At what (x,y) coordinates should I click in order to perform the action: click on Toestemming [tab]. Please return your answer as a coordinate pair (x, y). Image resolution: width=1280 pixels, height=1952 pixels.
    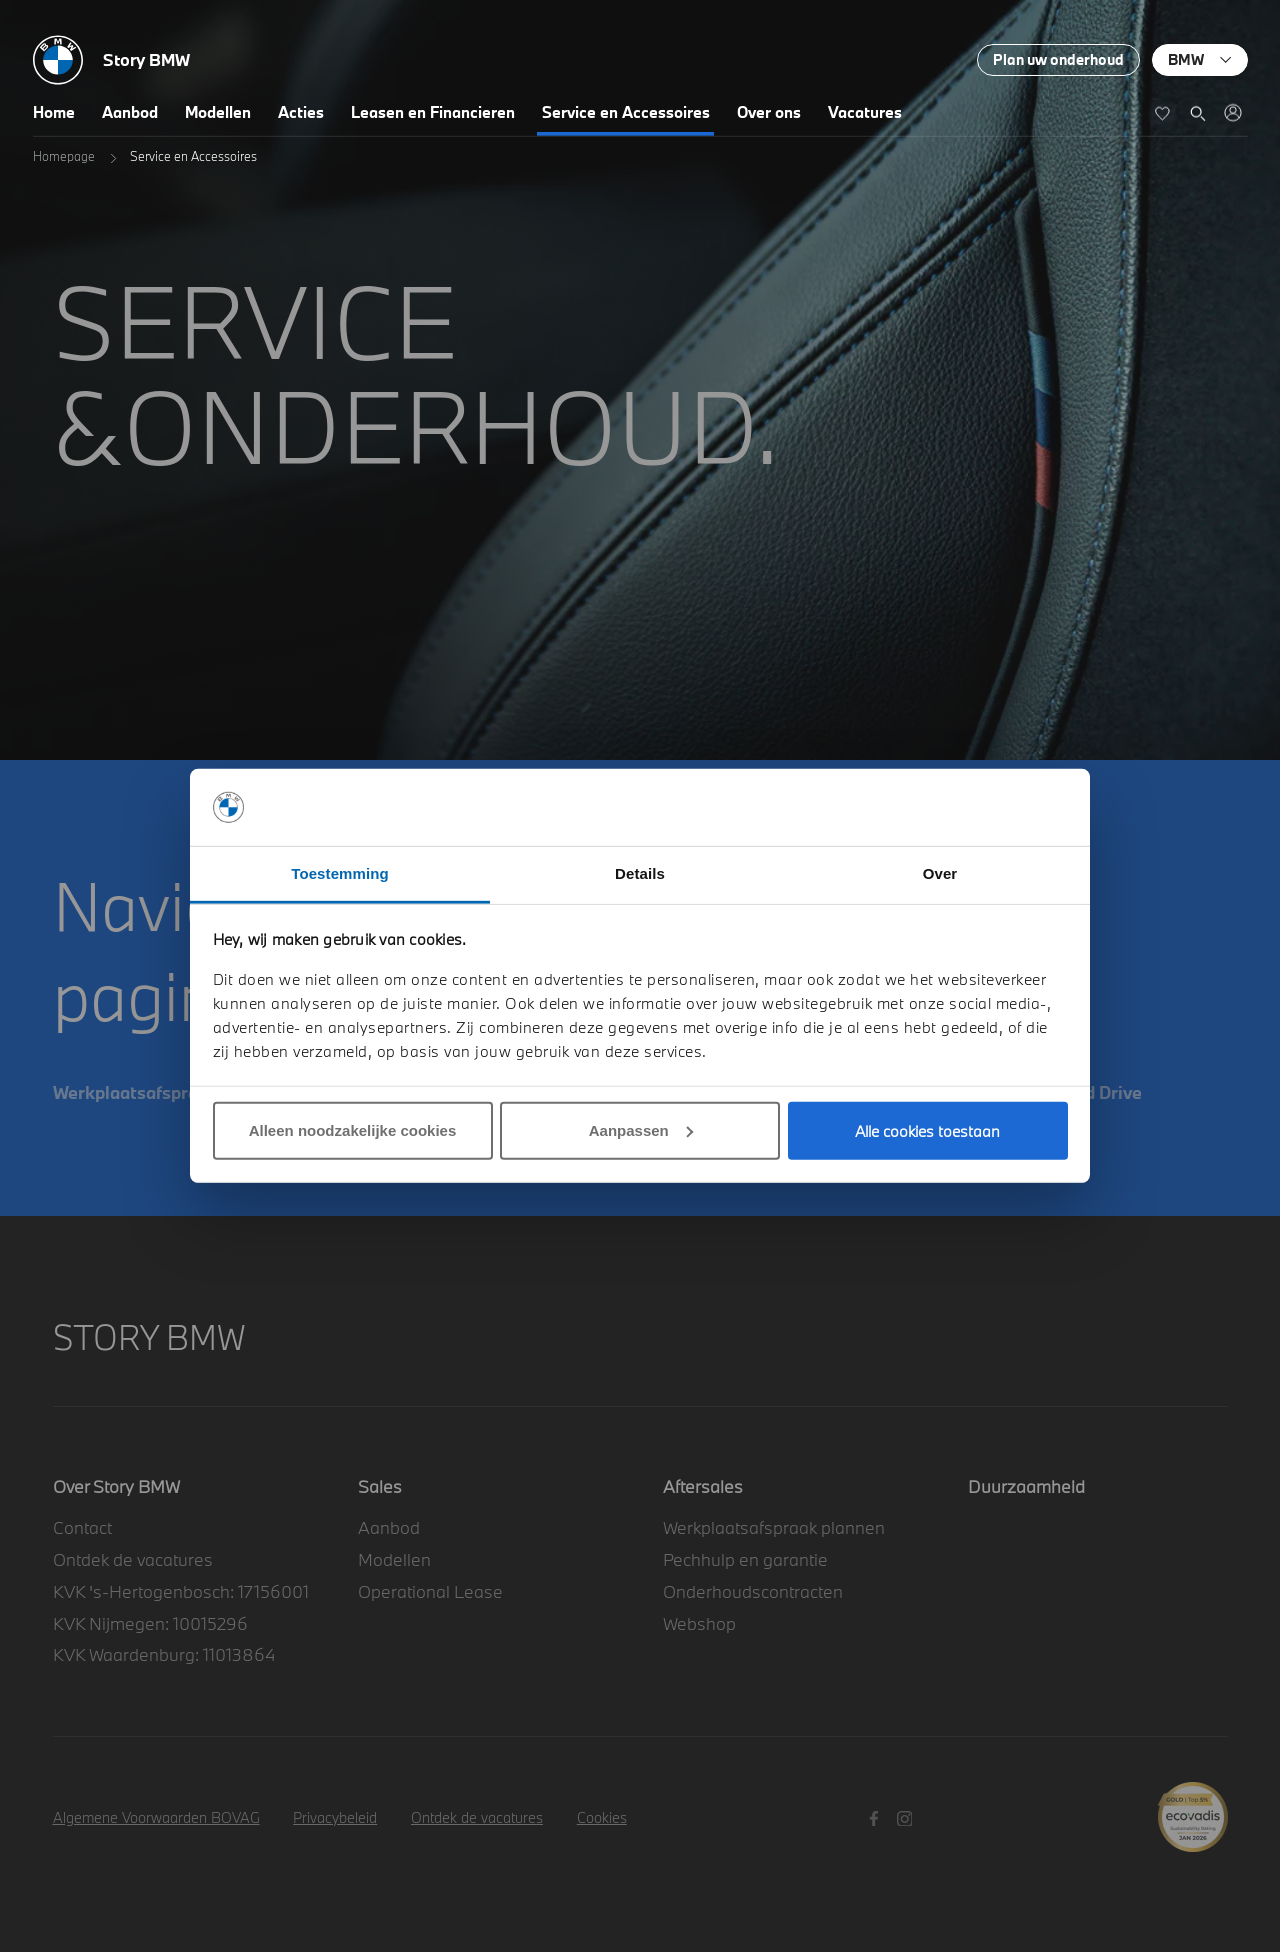
    Looking at the image, I should click on (340, 873).